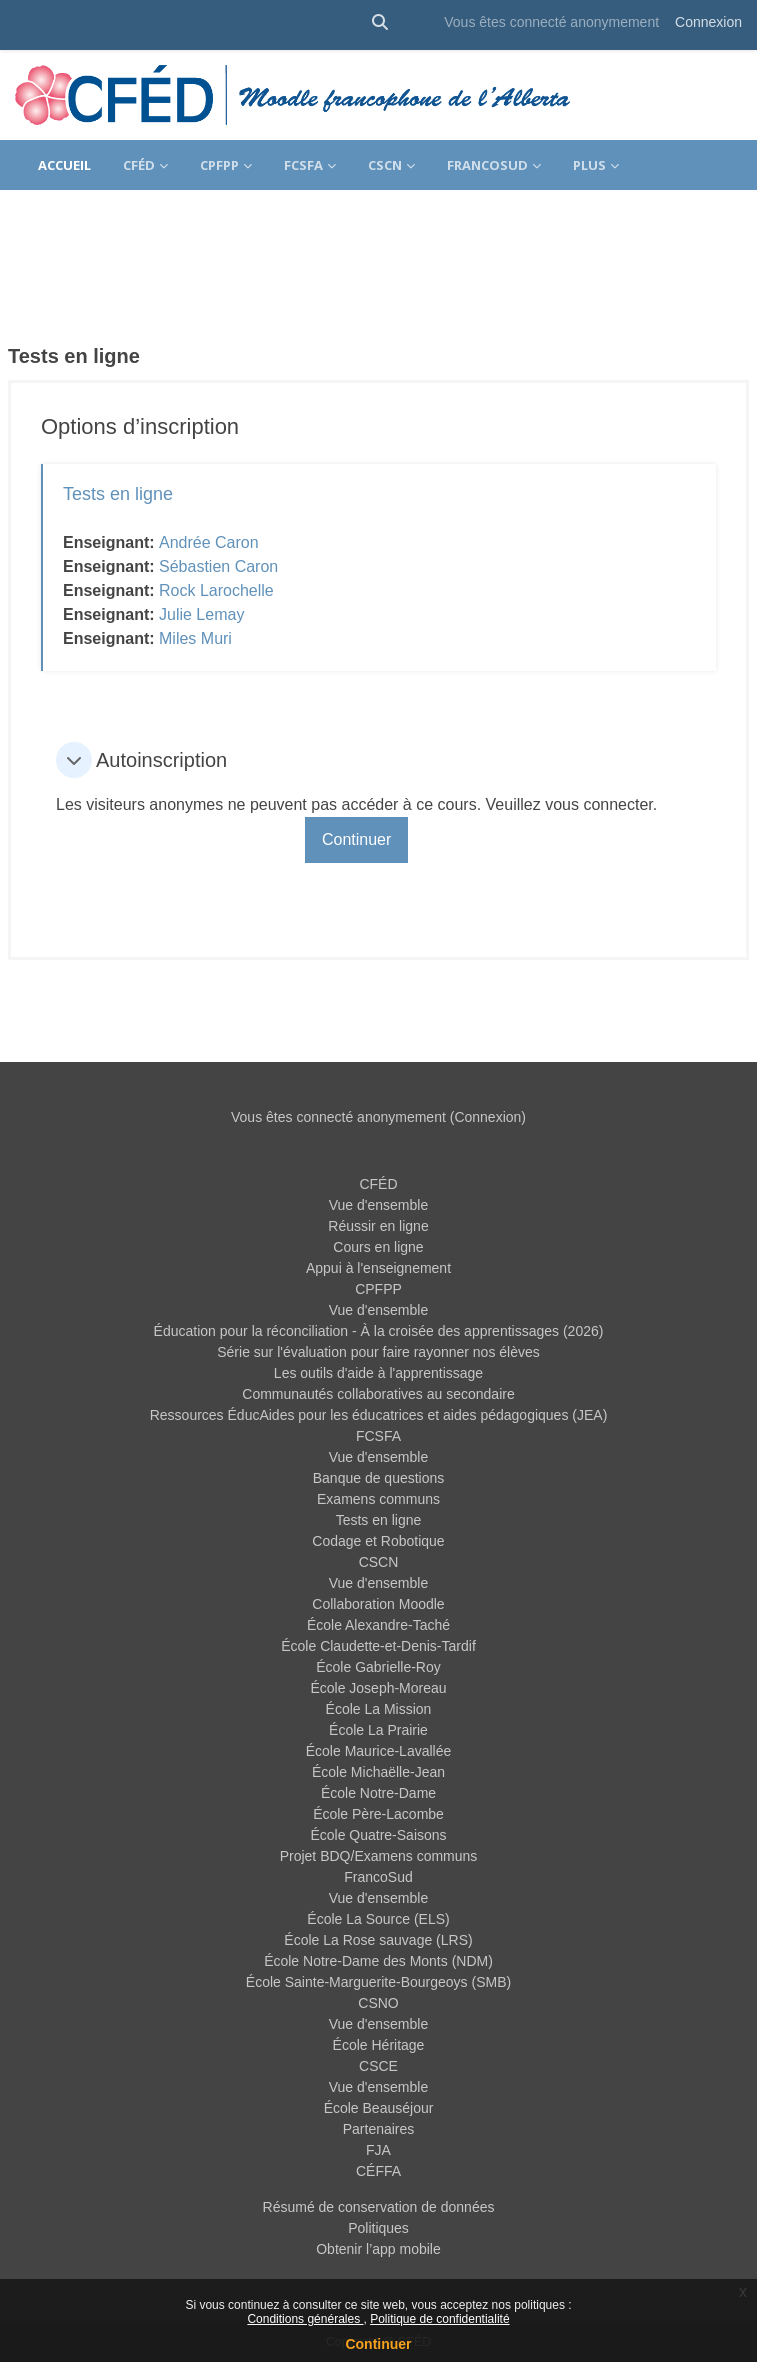 The image size is (757, 2362). I want to click on Tests en ligne, so click(118, 494).